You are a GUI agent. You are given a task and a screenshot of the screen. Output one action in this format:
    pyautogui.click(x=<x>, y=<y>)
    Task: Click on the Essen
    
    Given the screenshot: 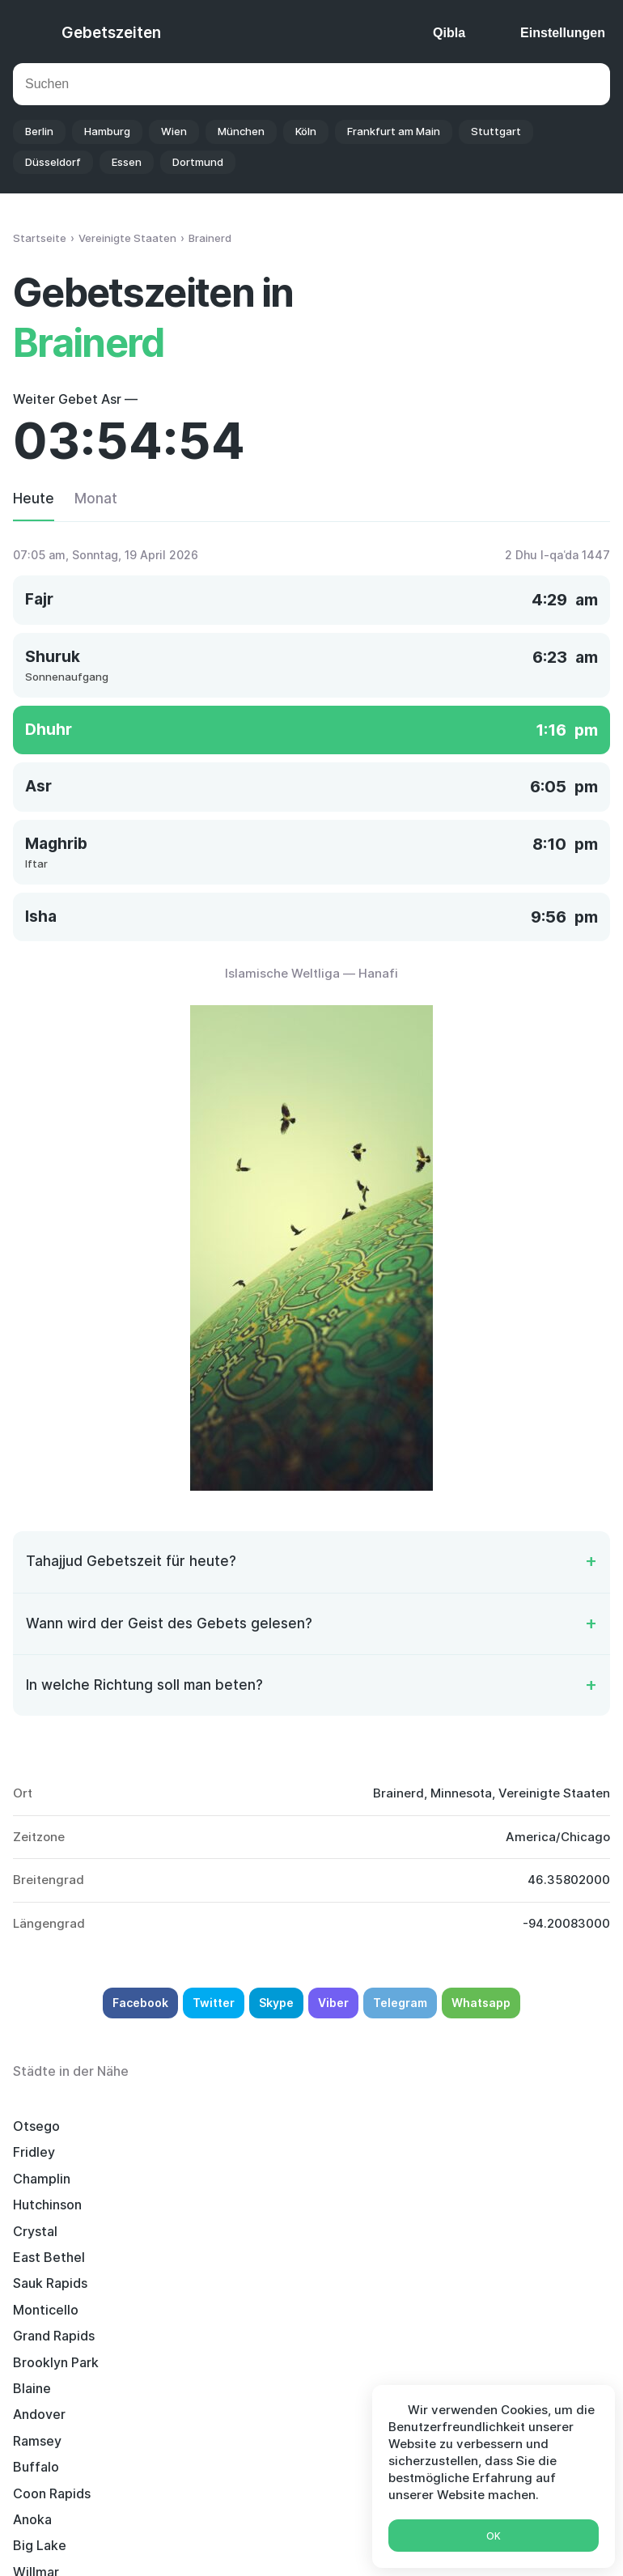 What is the action you would take?
    pyautogui.click(x=127, y=161)
    